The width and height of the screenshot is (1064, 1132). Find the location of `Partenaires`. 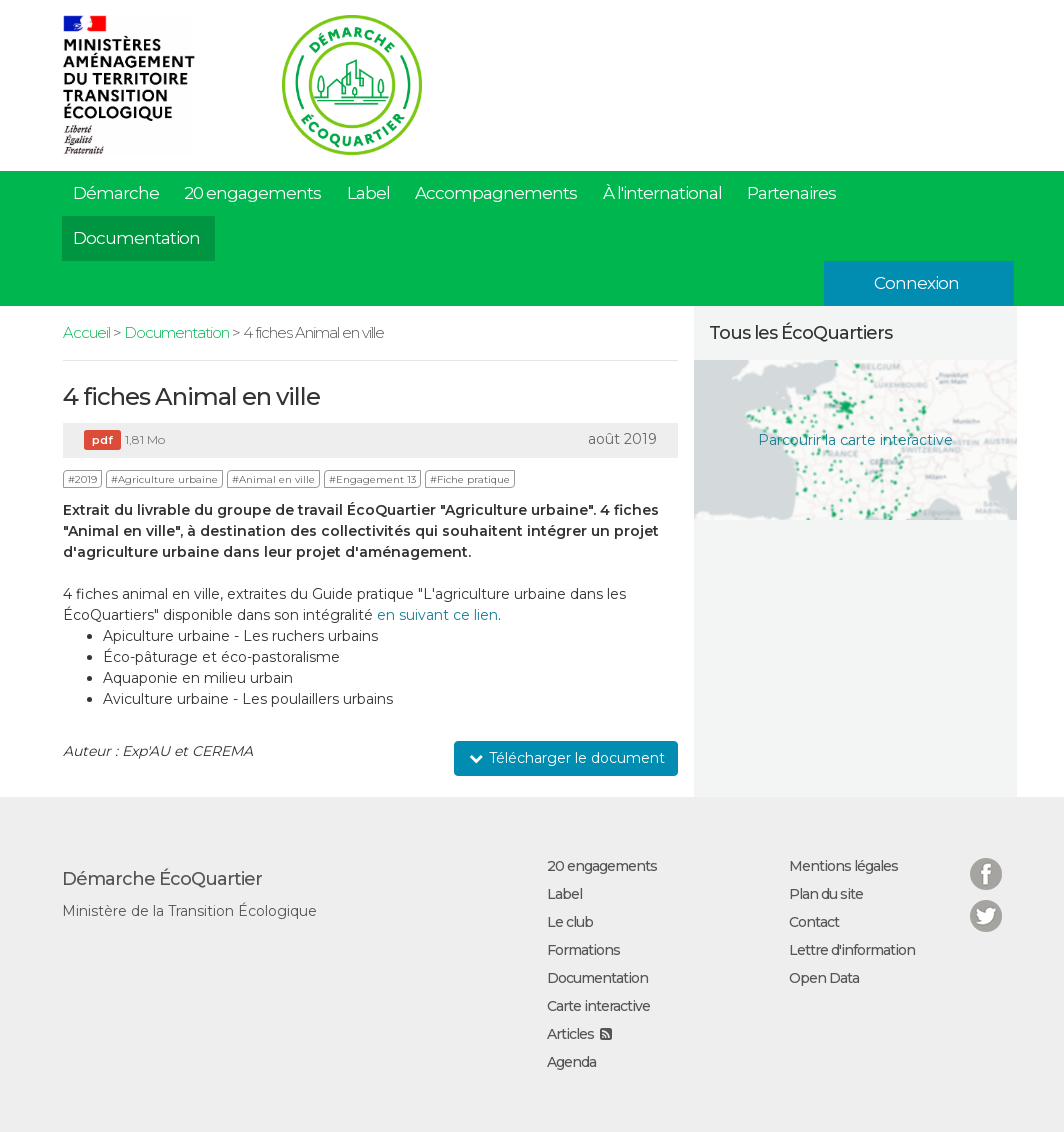

Partenaires is located at coordinates (791, 193).